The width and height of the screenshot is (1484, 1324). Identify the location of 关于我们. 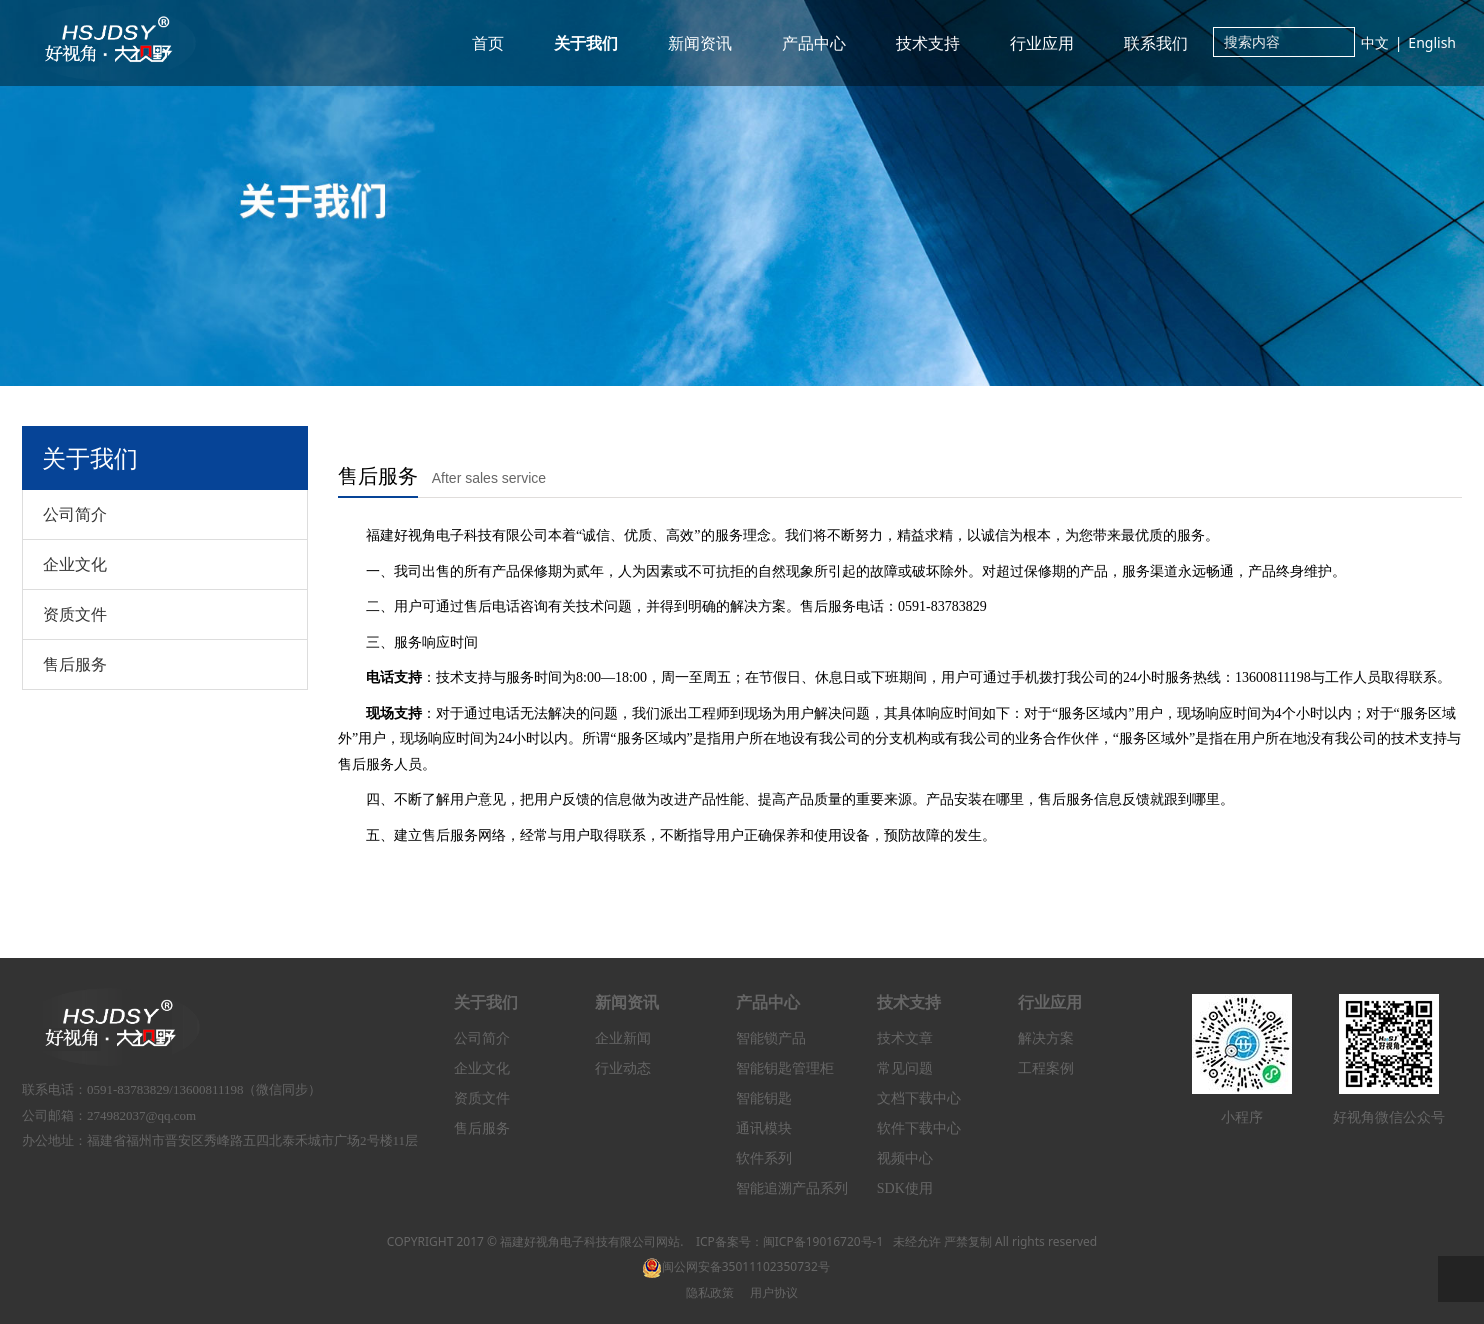
(586, 43).